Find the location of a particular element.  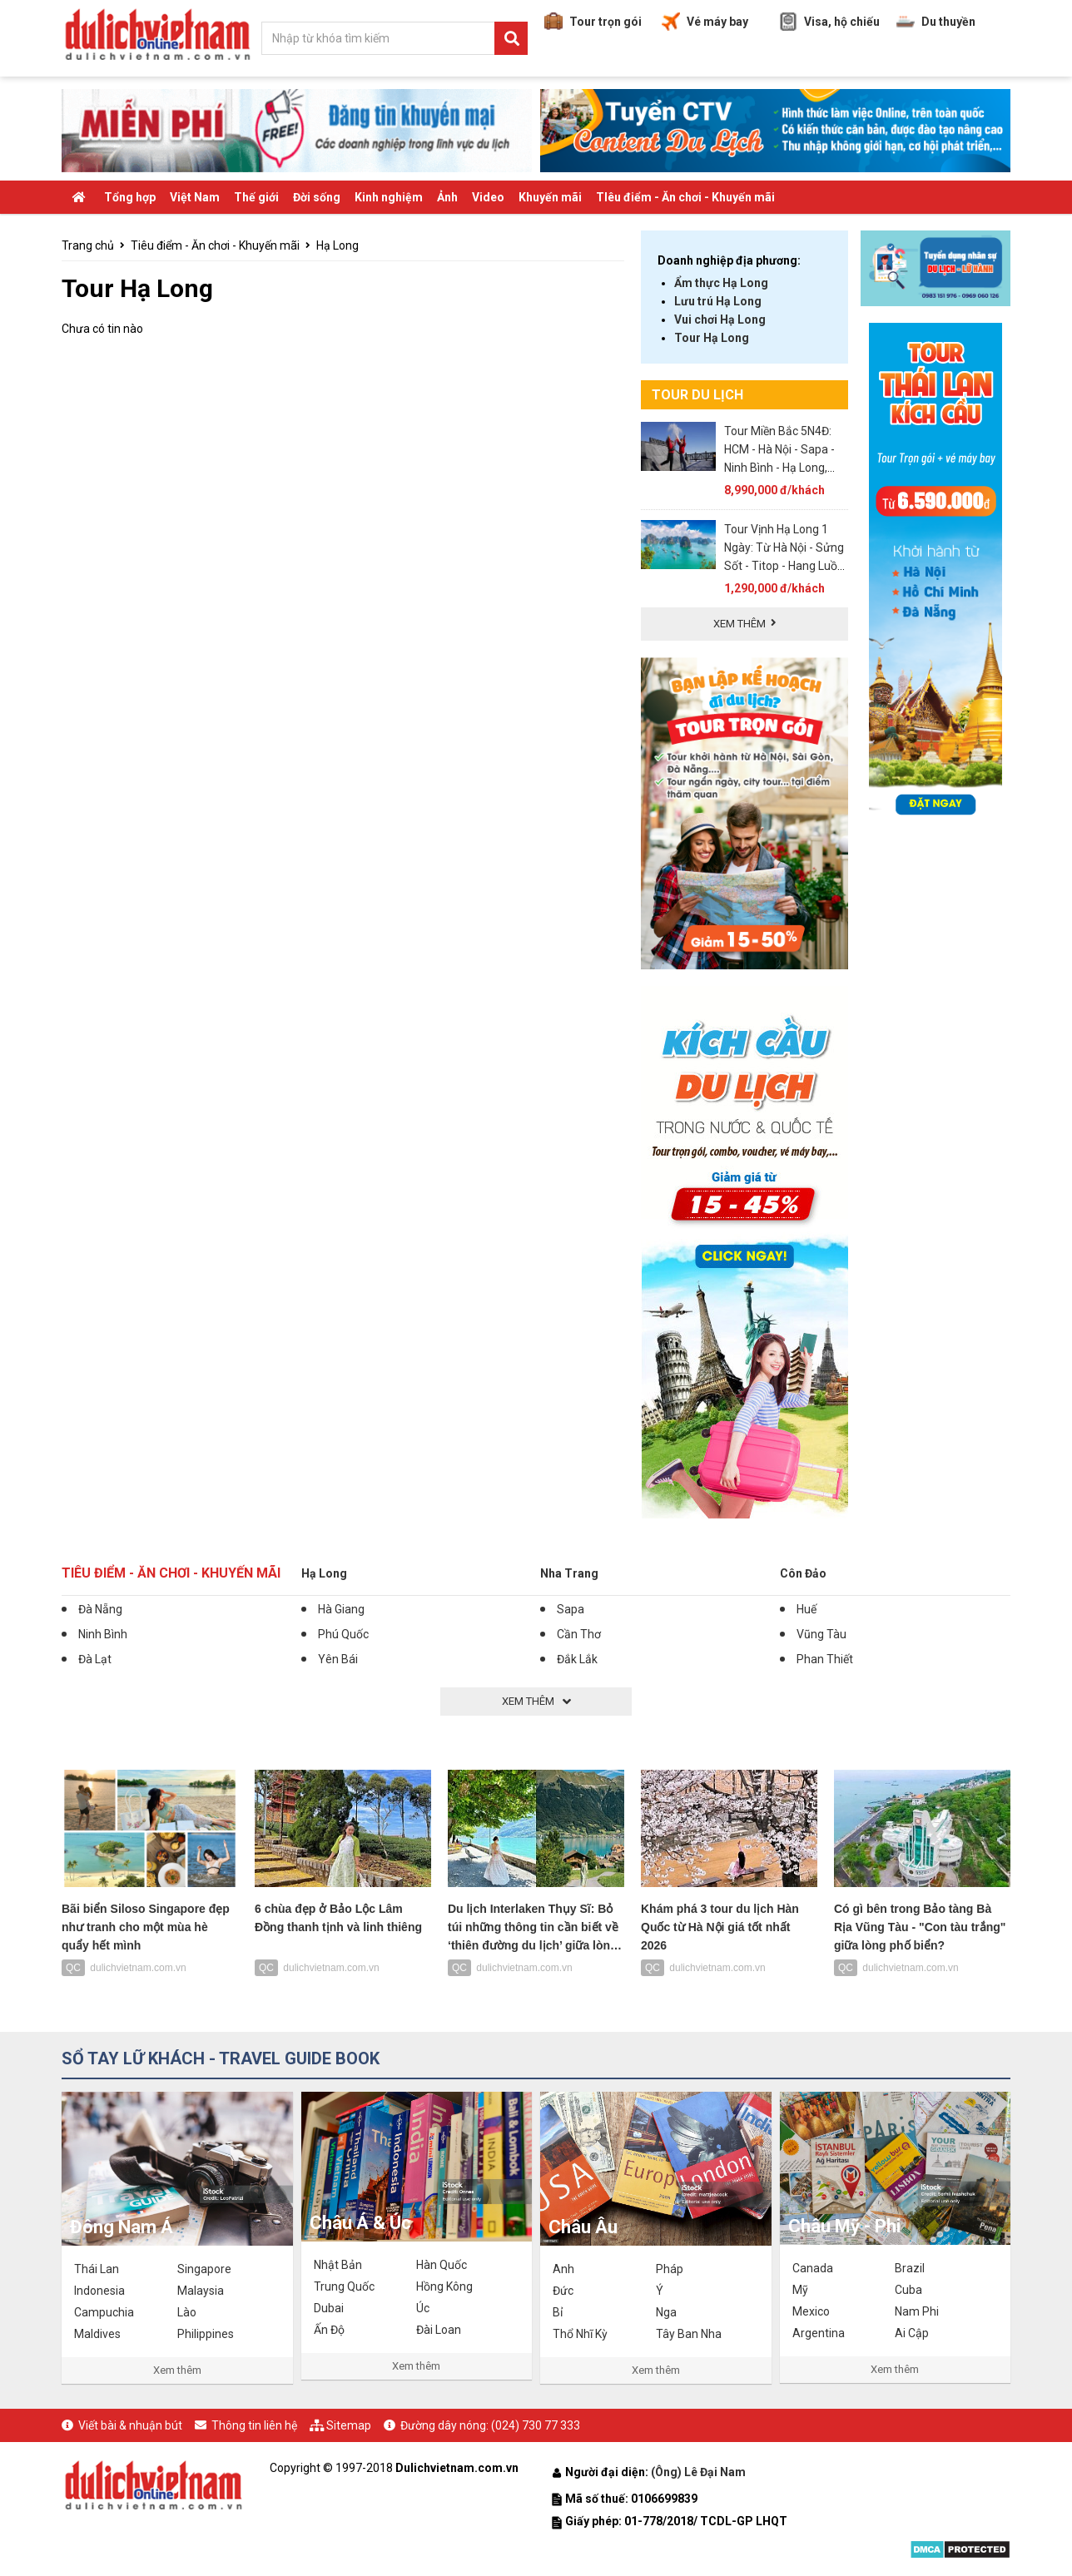

Nga is located at coordinates (666, 2312).